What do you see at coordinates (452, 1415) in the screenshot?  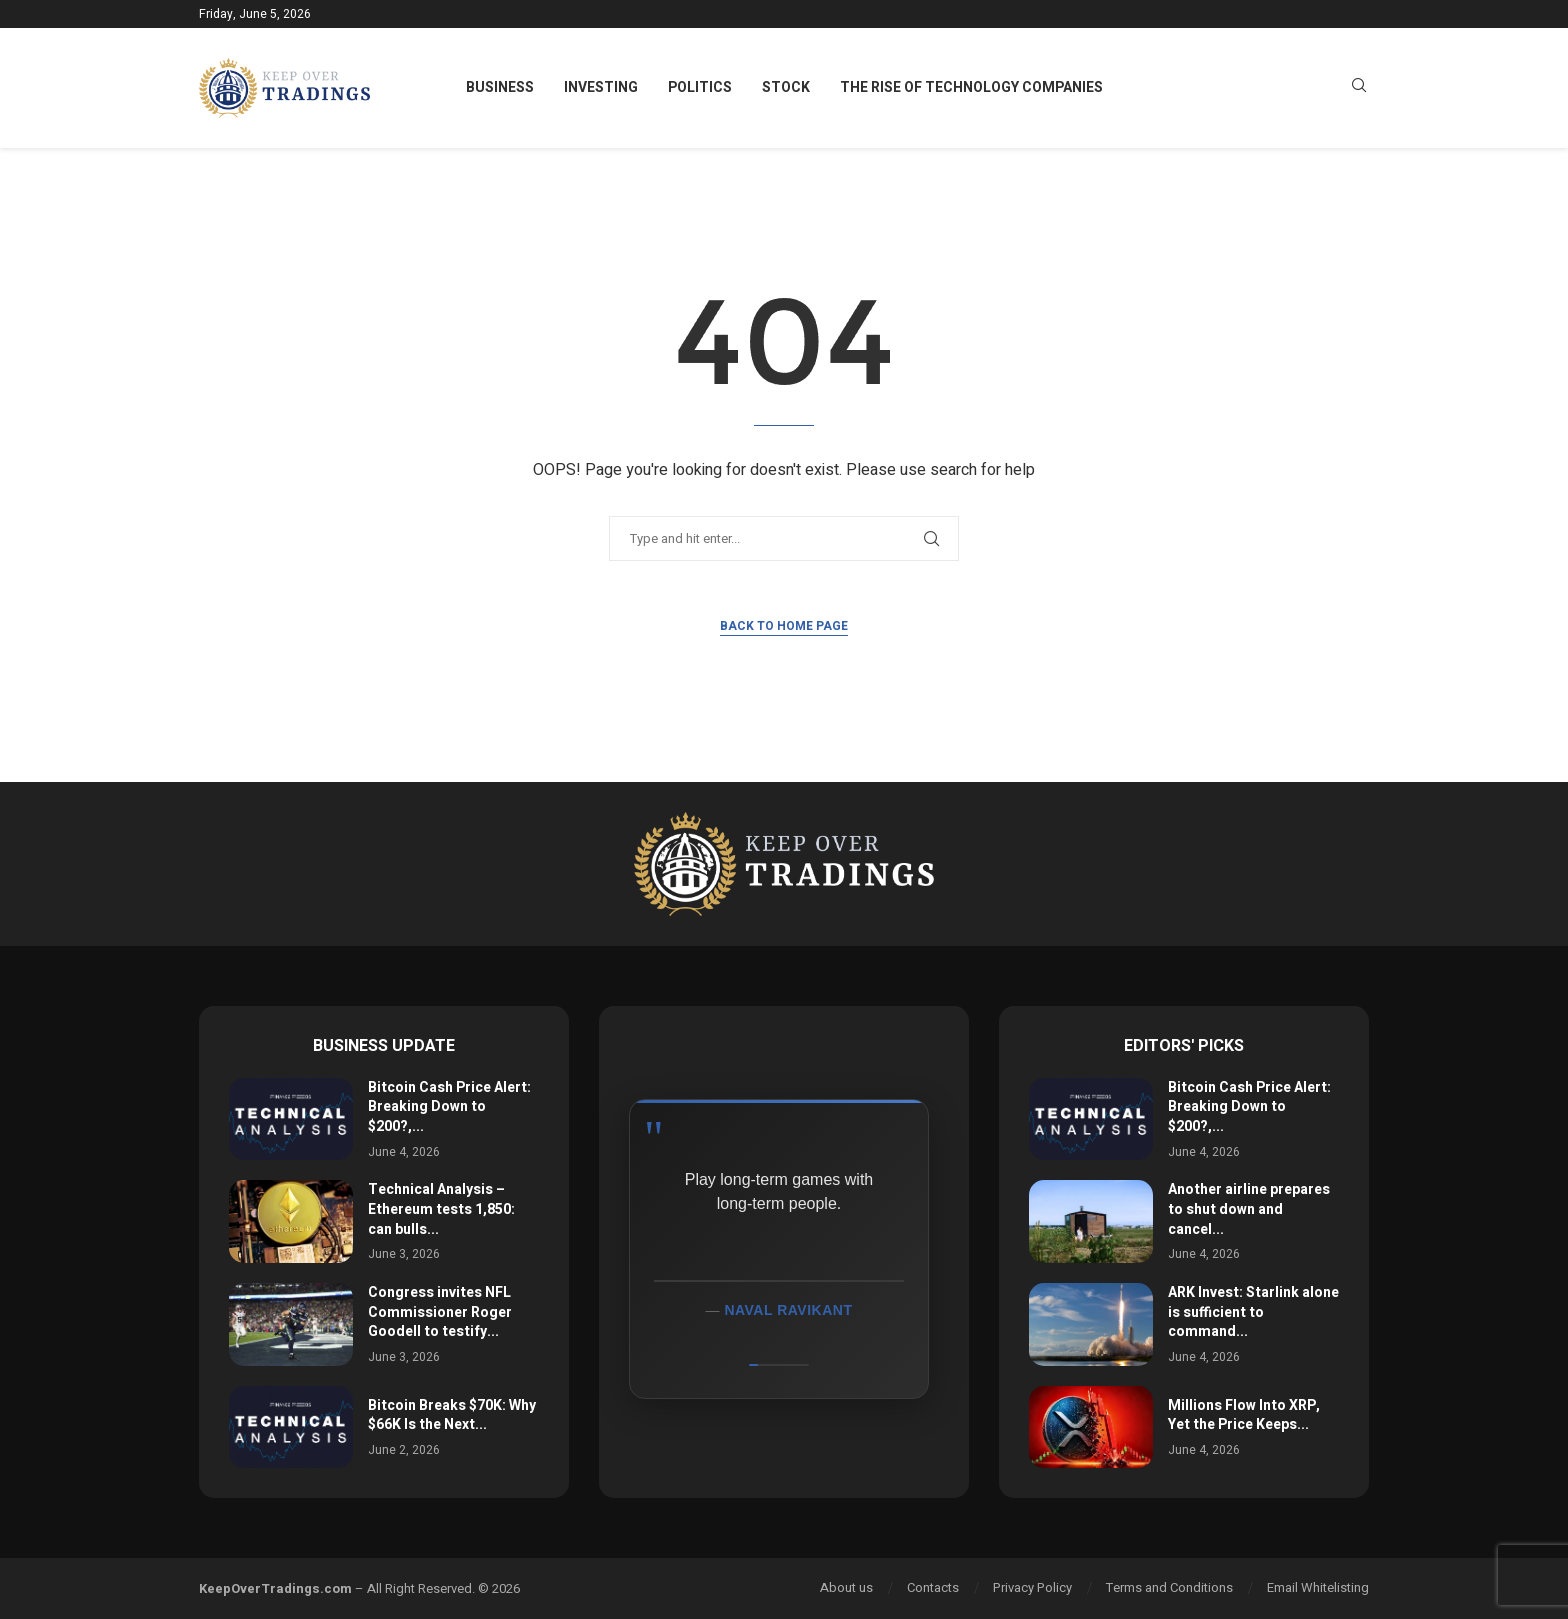 I see `Bitcoin Breaks $70K: Why $66K Is the Next...` at bounding box center [452, 1415].